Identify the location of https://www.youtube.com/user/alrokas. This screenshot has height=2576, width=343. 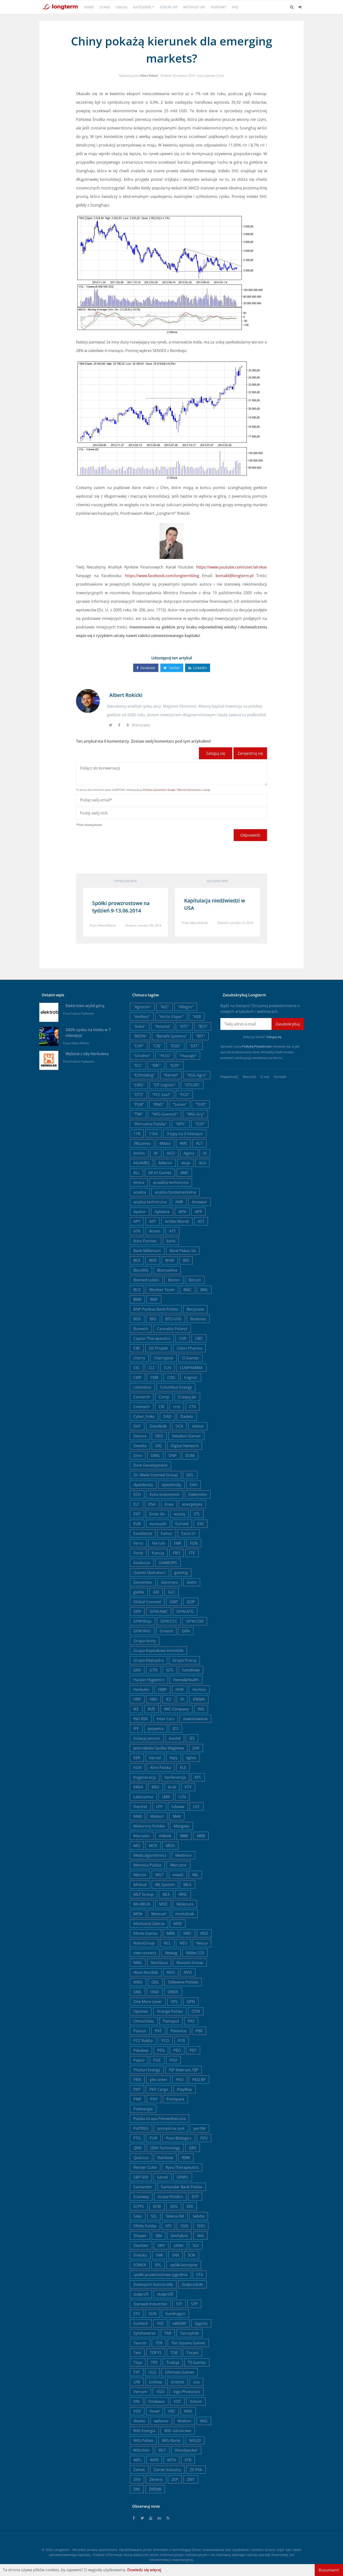
(231, 567).